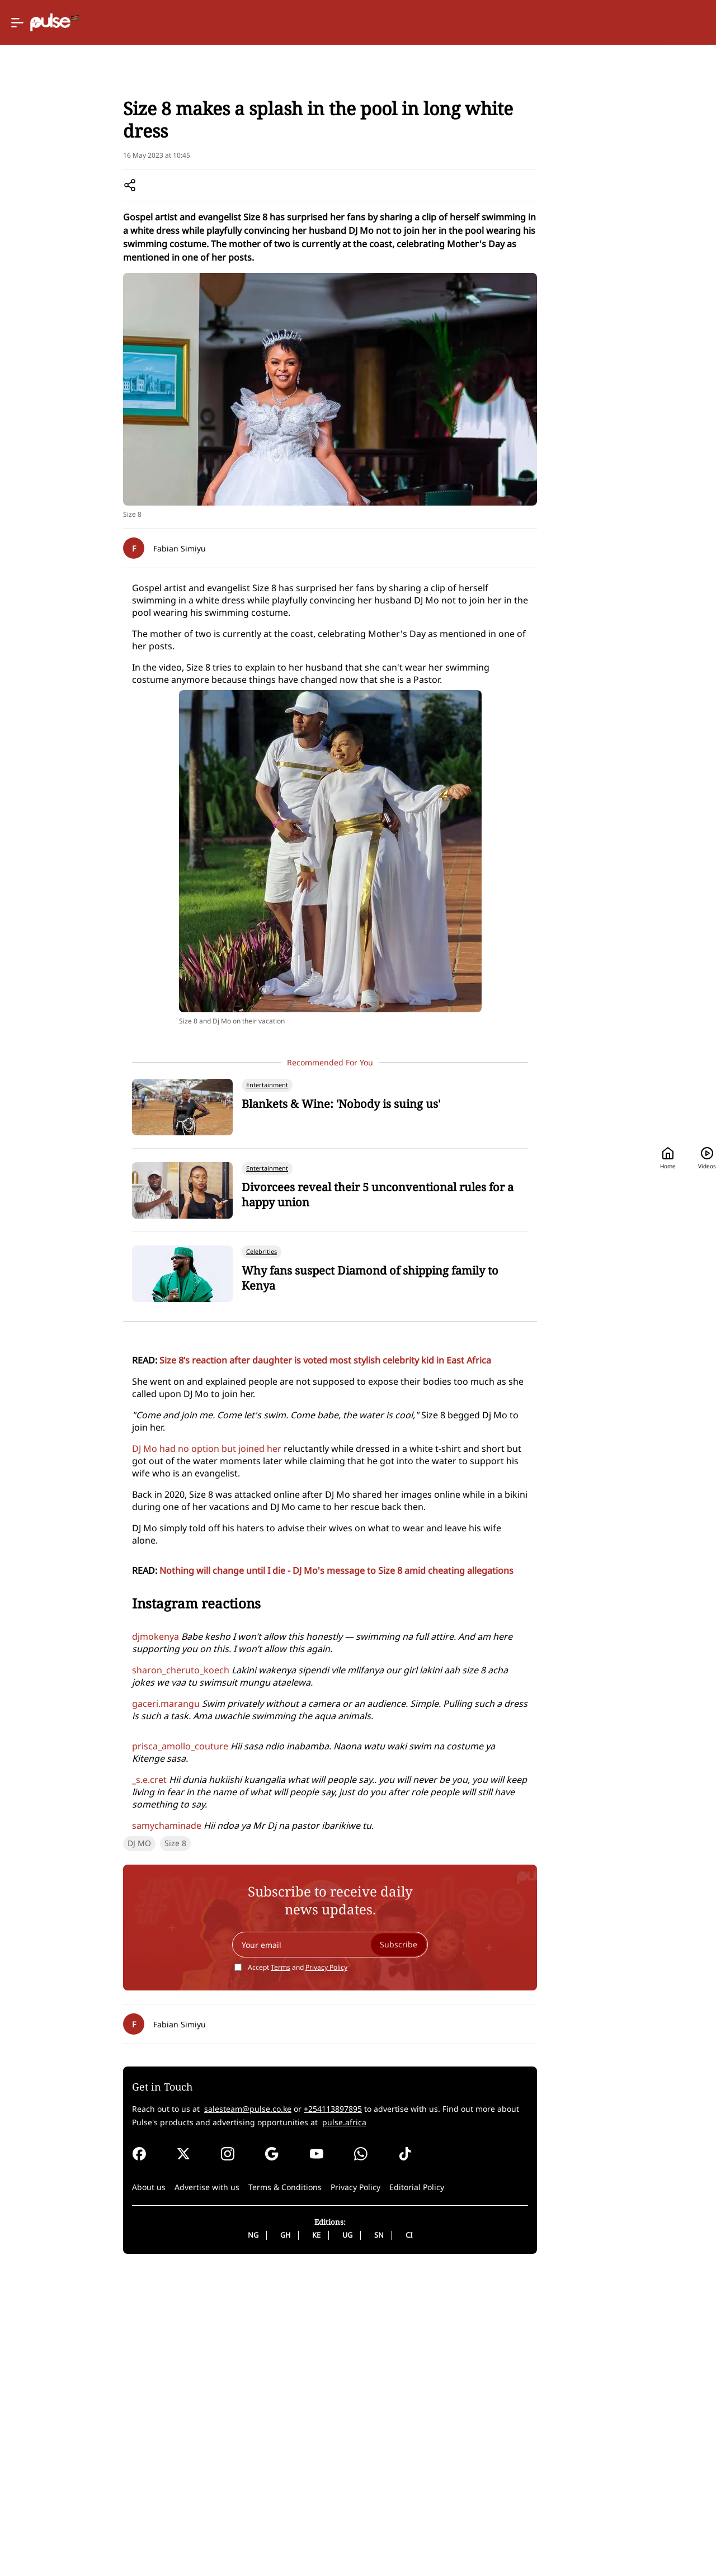 This screenshot has width=716, height=2576. Describe the element at coordinates (238, 2539) in the screenshot. I see `GH` at that location.